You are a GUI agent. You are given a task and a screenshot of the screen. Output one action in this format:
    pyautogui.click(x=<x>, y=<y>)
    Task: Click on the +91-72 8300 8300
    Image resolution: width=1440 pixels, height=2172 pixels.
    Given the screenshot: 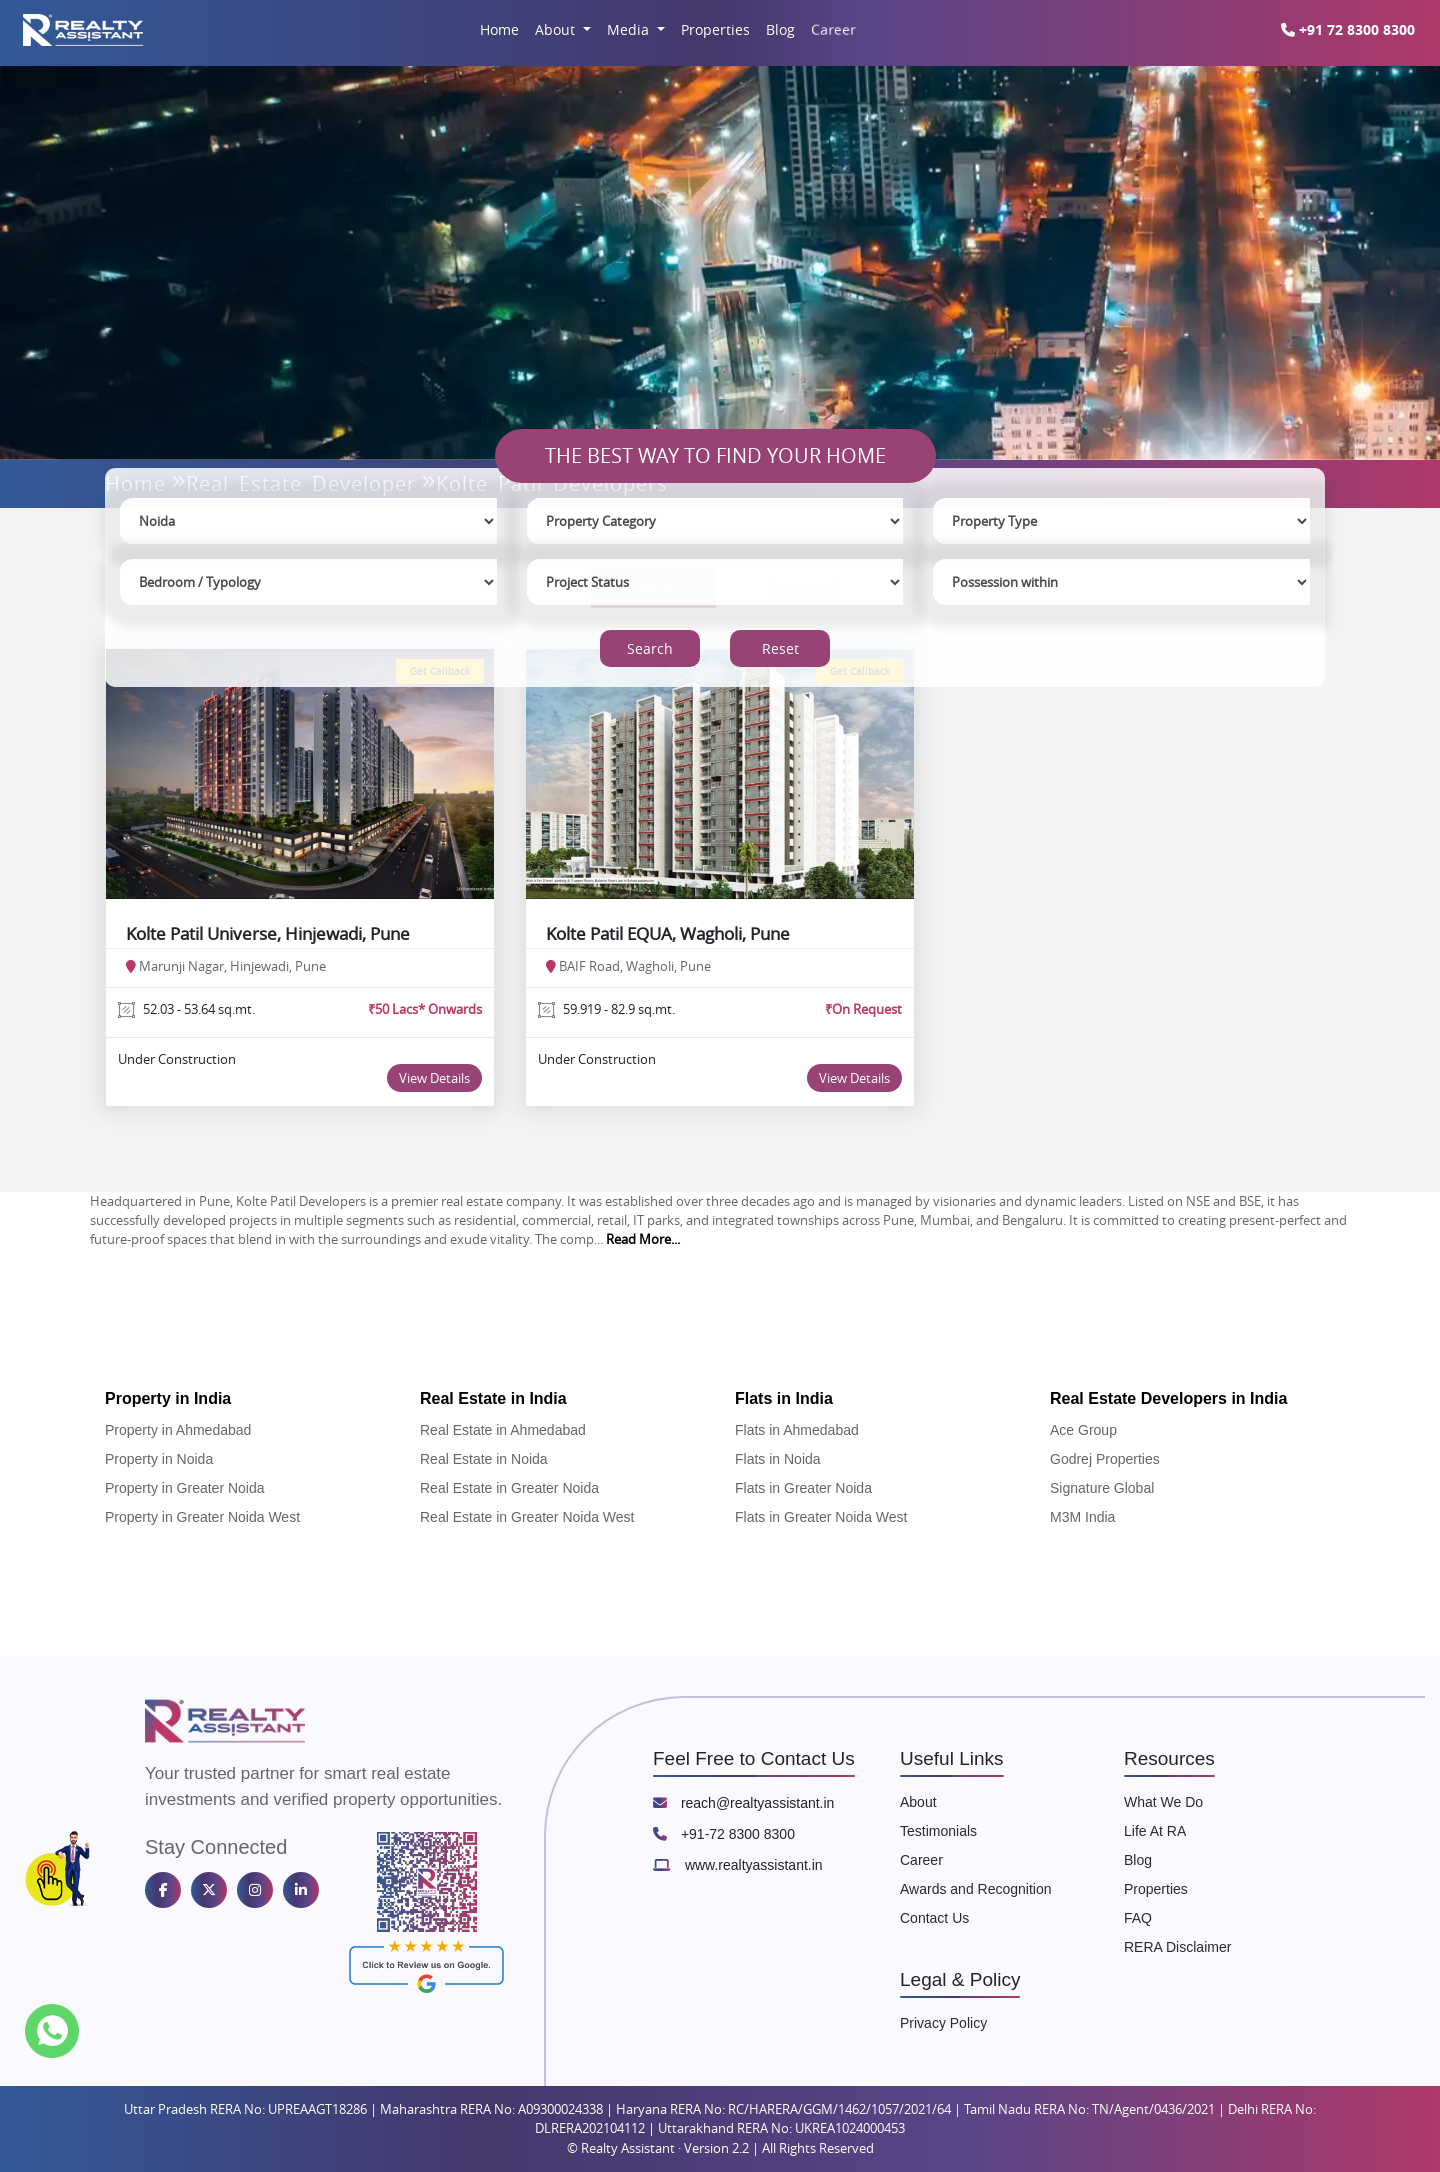 What is the action you would take?
    pyautogui.click(x=724, y=1834)
    